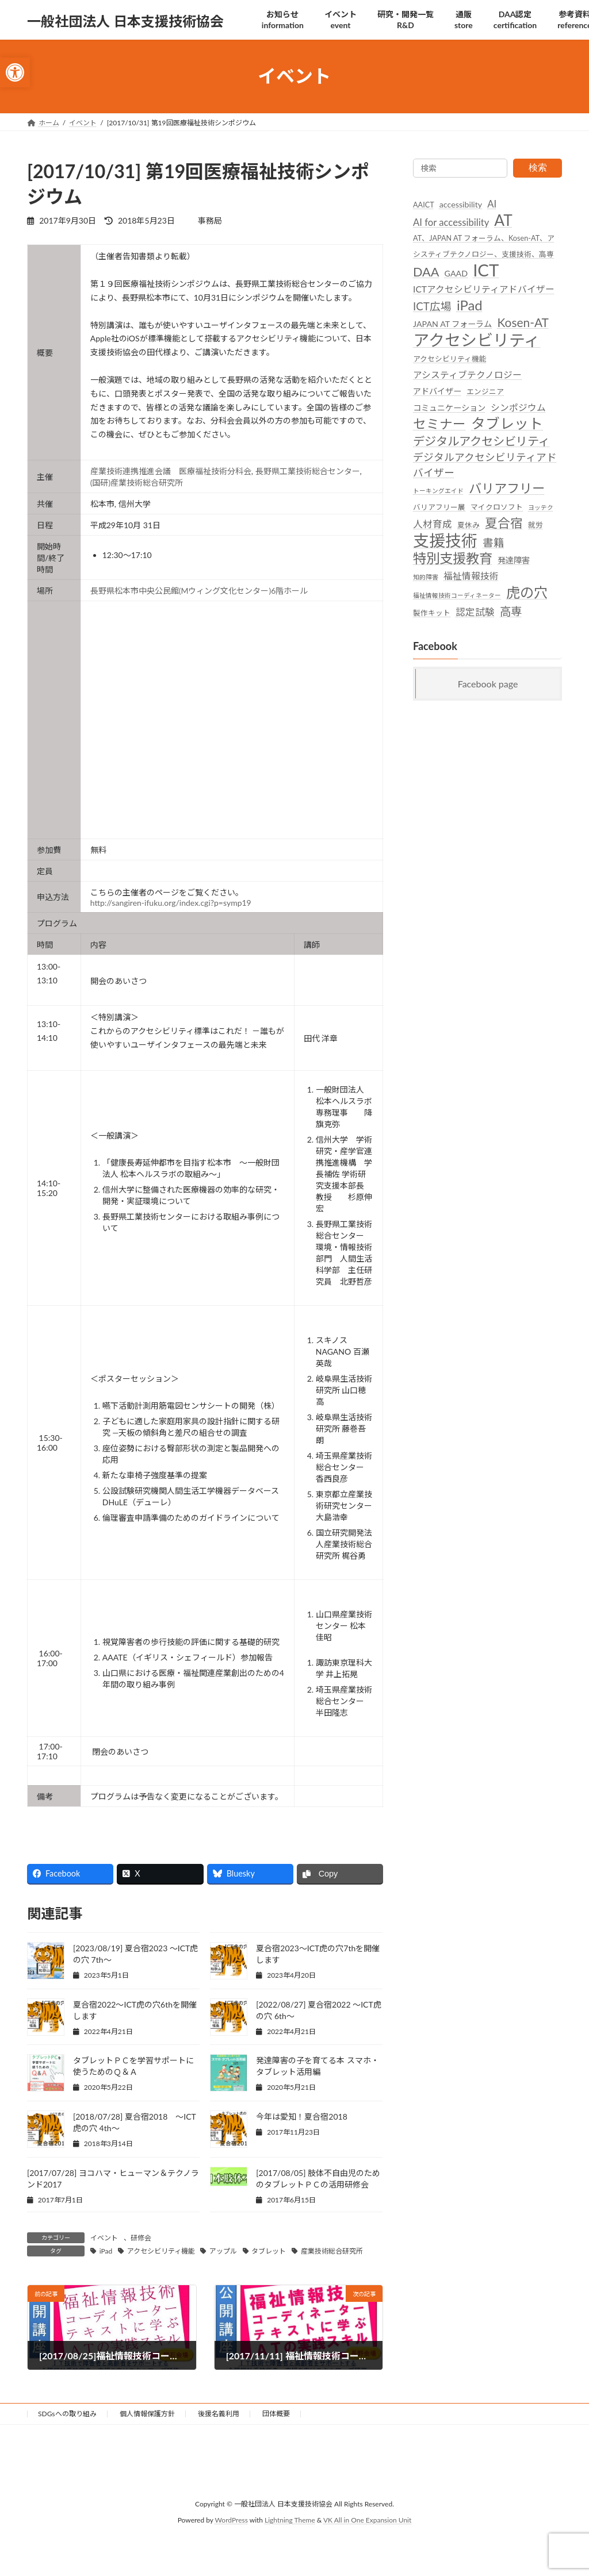 Image resolution: width=589 pixels, height=2576 pixels. I want to click on 団体概要 [link], so click(276, 2413).